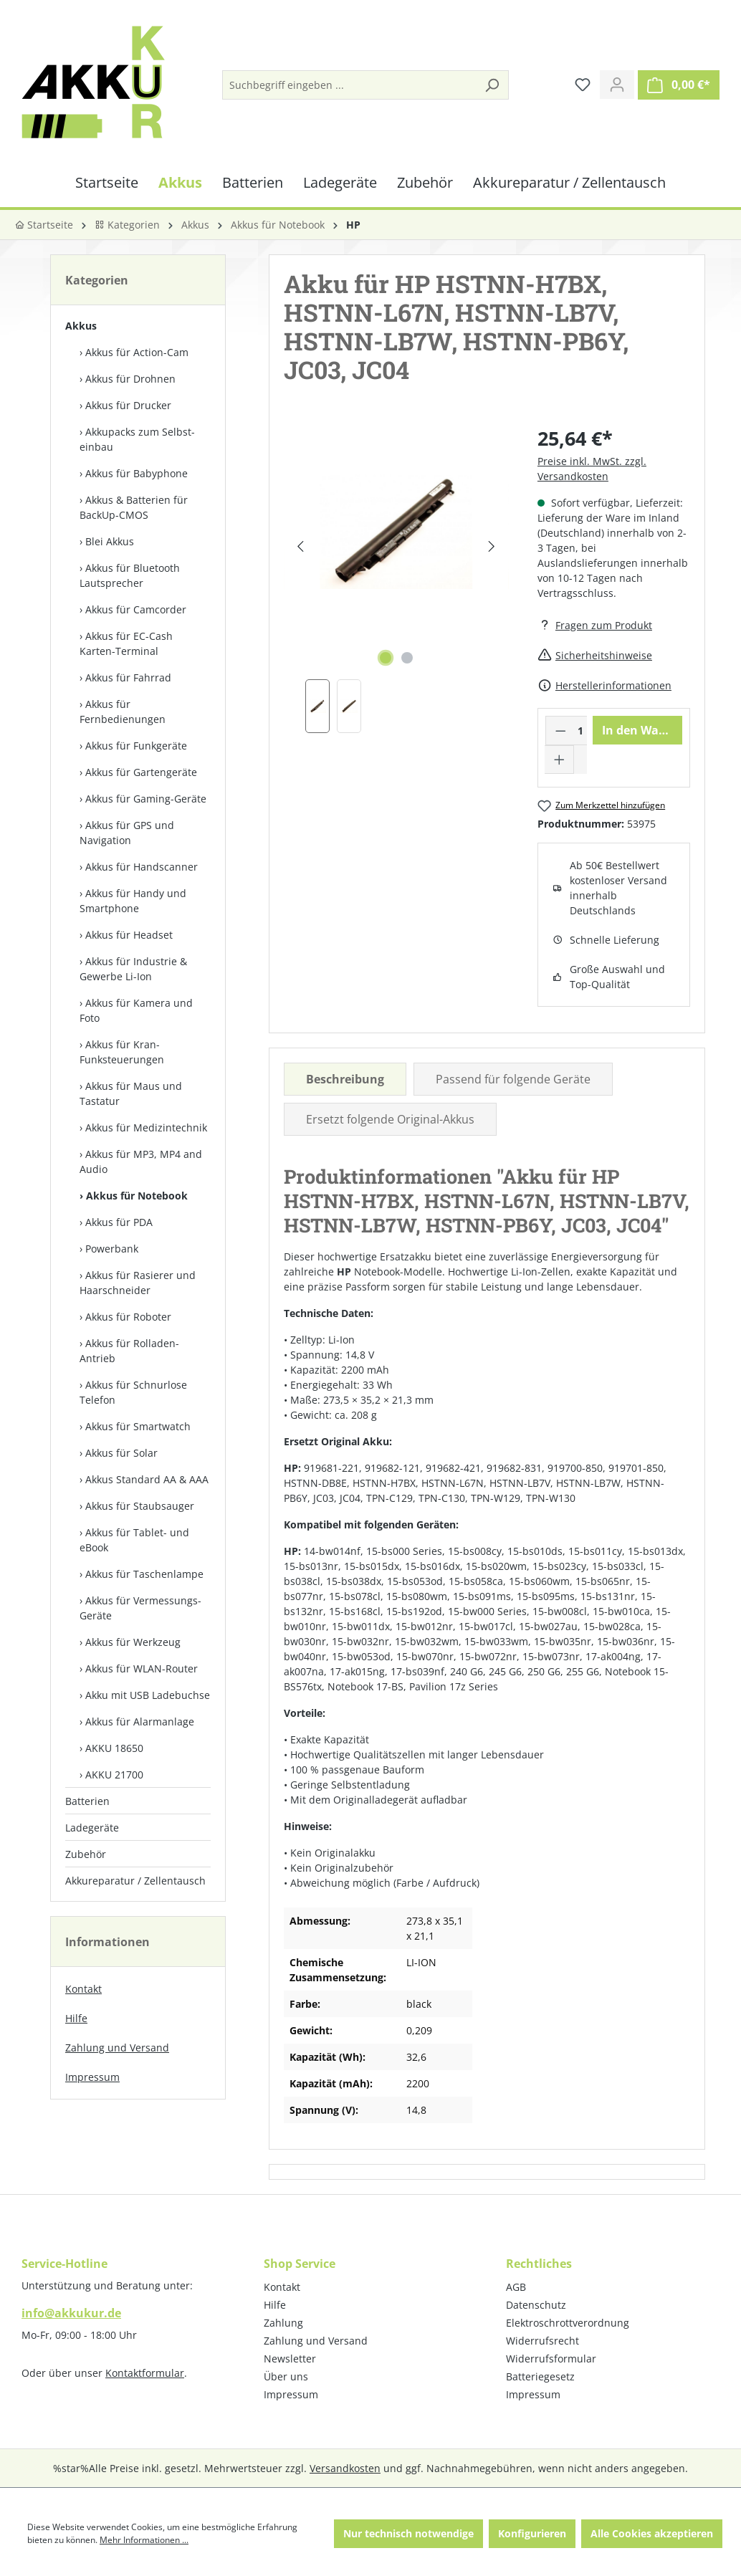  Describe the element at coordinates (349, 85) in the screenshot. I see `[Suchbegriff eingeben ...]` at that location.